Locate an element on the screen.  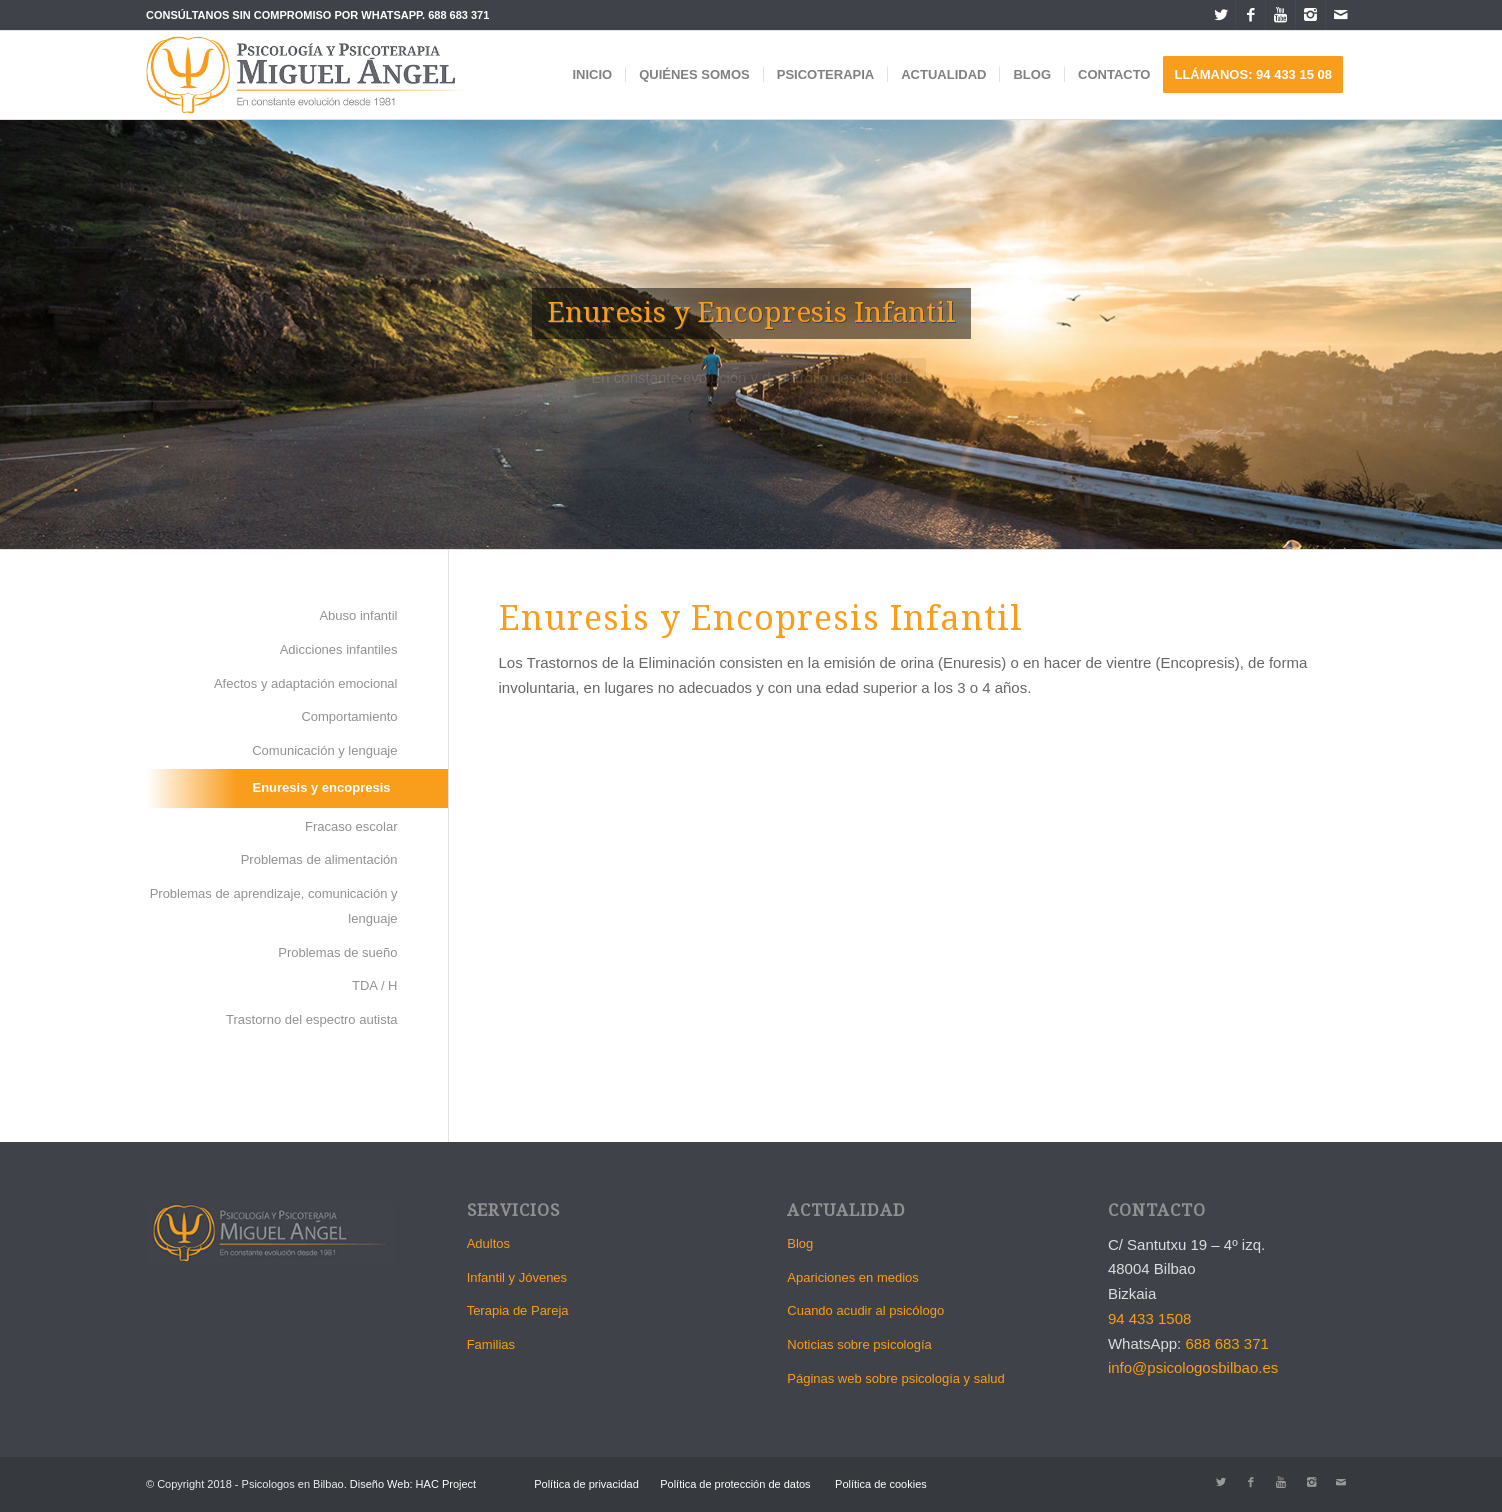
[Link to Instagram] is located at coordinates (1310, 15).